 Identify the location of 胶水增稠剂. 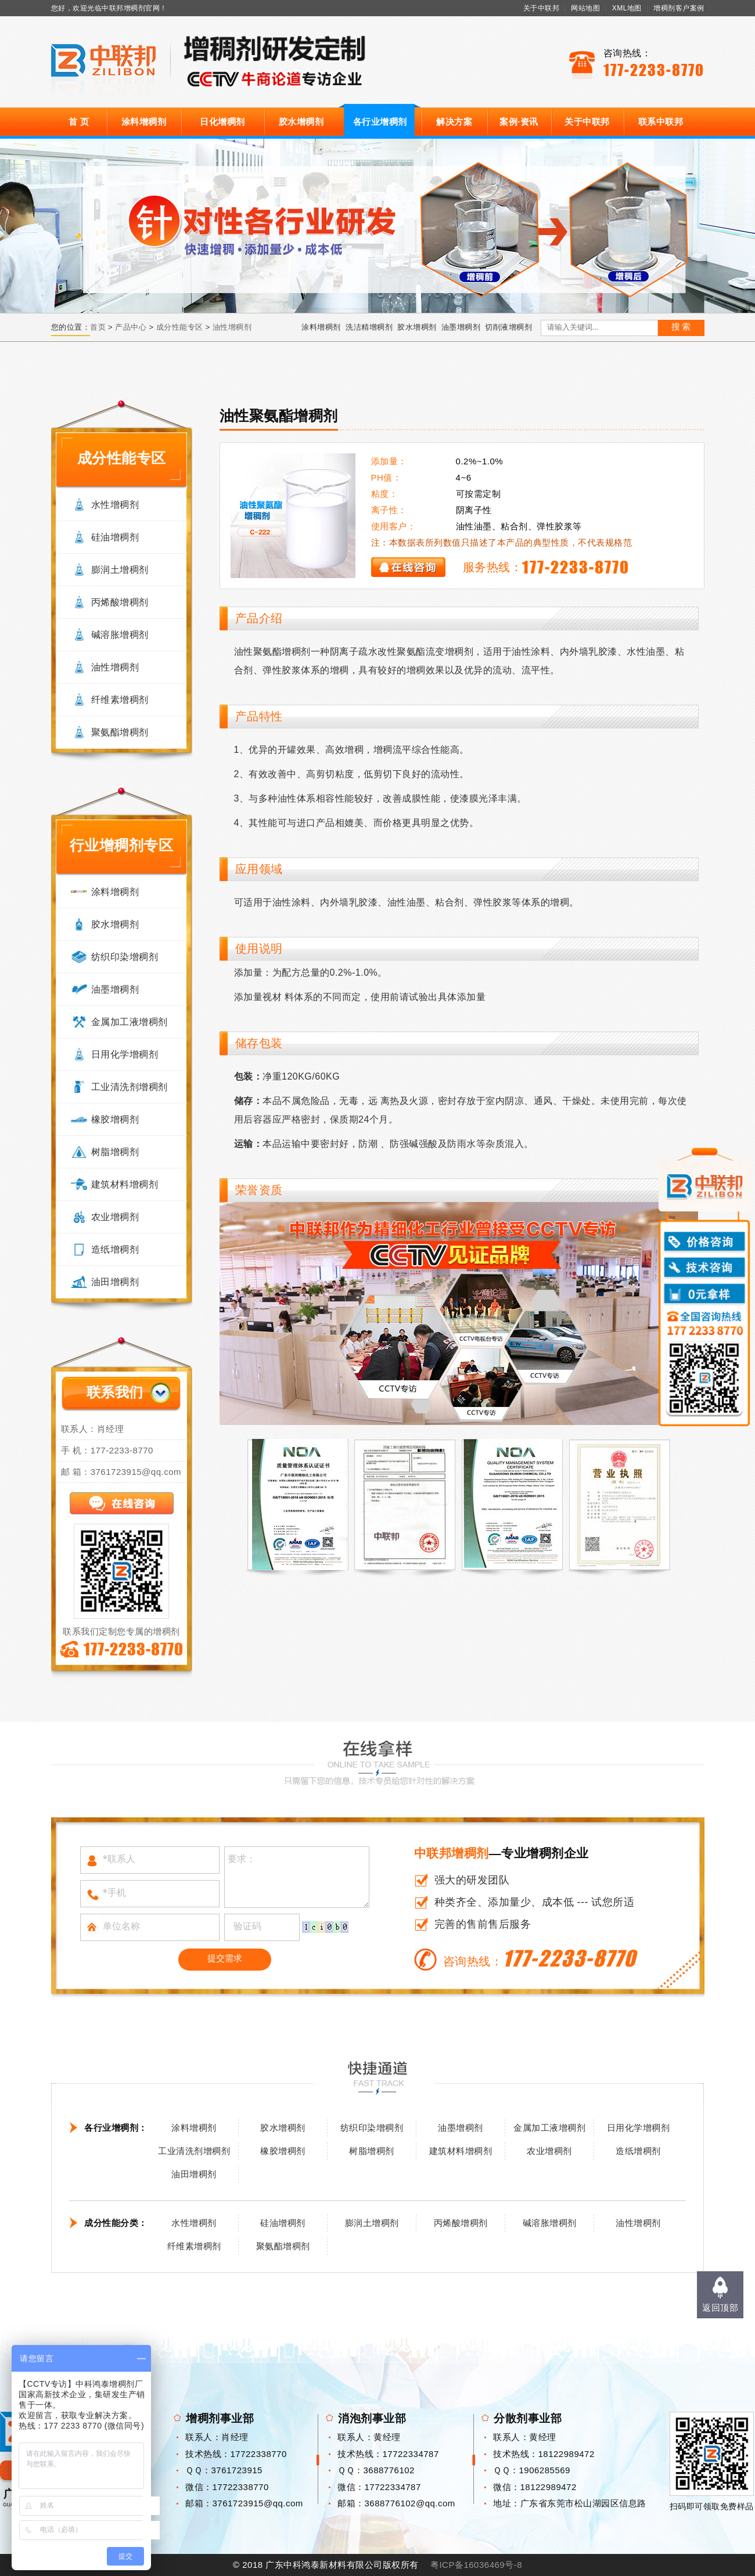
(301, 122).